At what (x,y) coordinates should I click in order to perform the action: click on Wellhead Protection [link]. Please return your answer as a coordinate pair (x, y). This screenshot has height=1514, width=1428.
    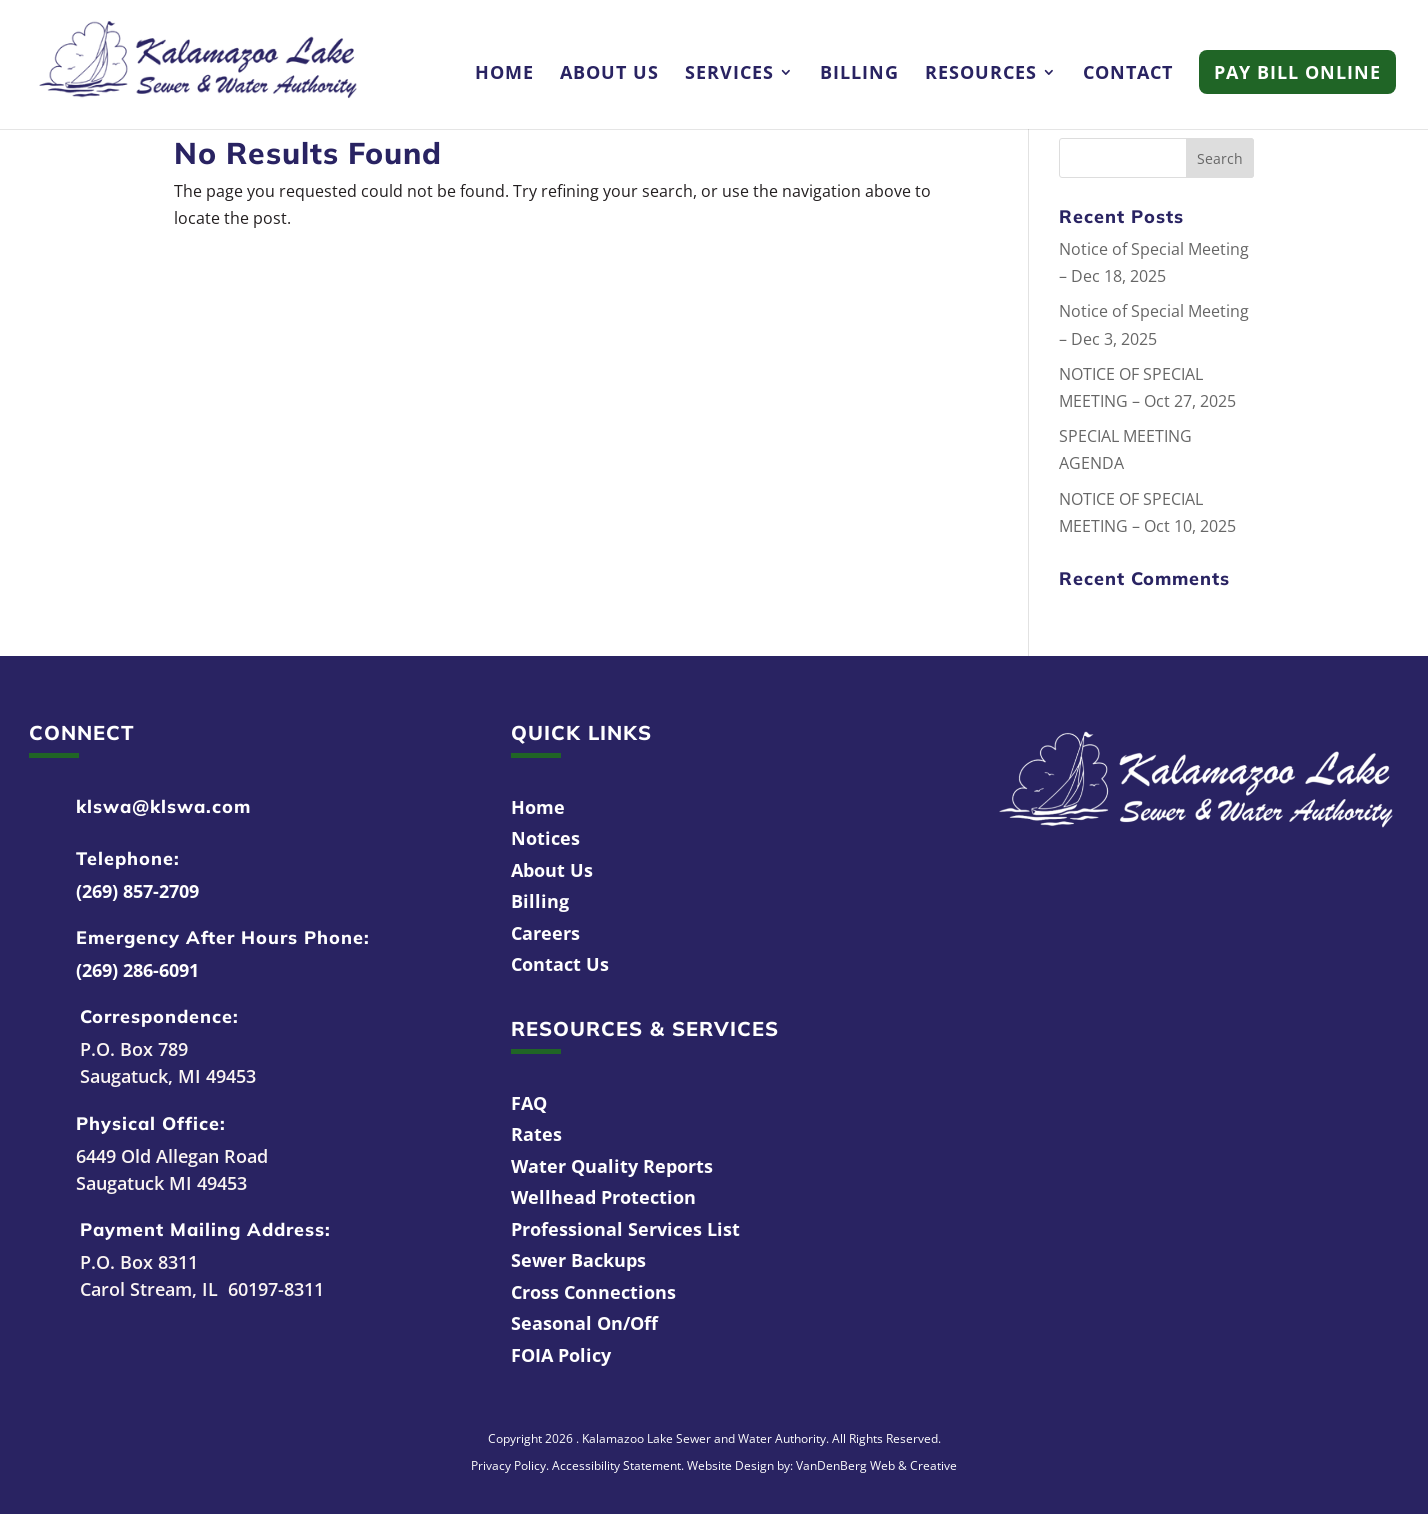
    Looking at the image, I should click on (603, 1197).